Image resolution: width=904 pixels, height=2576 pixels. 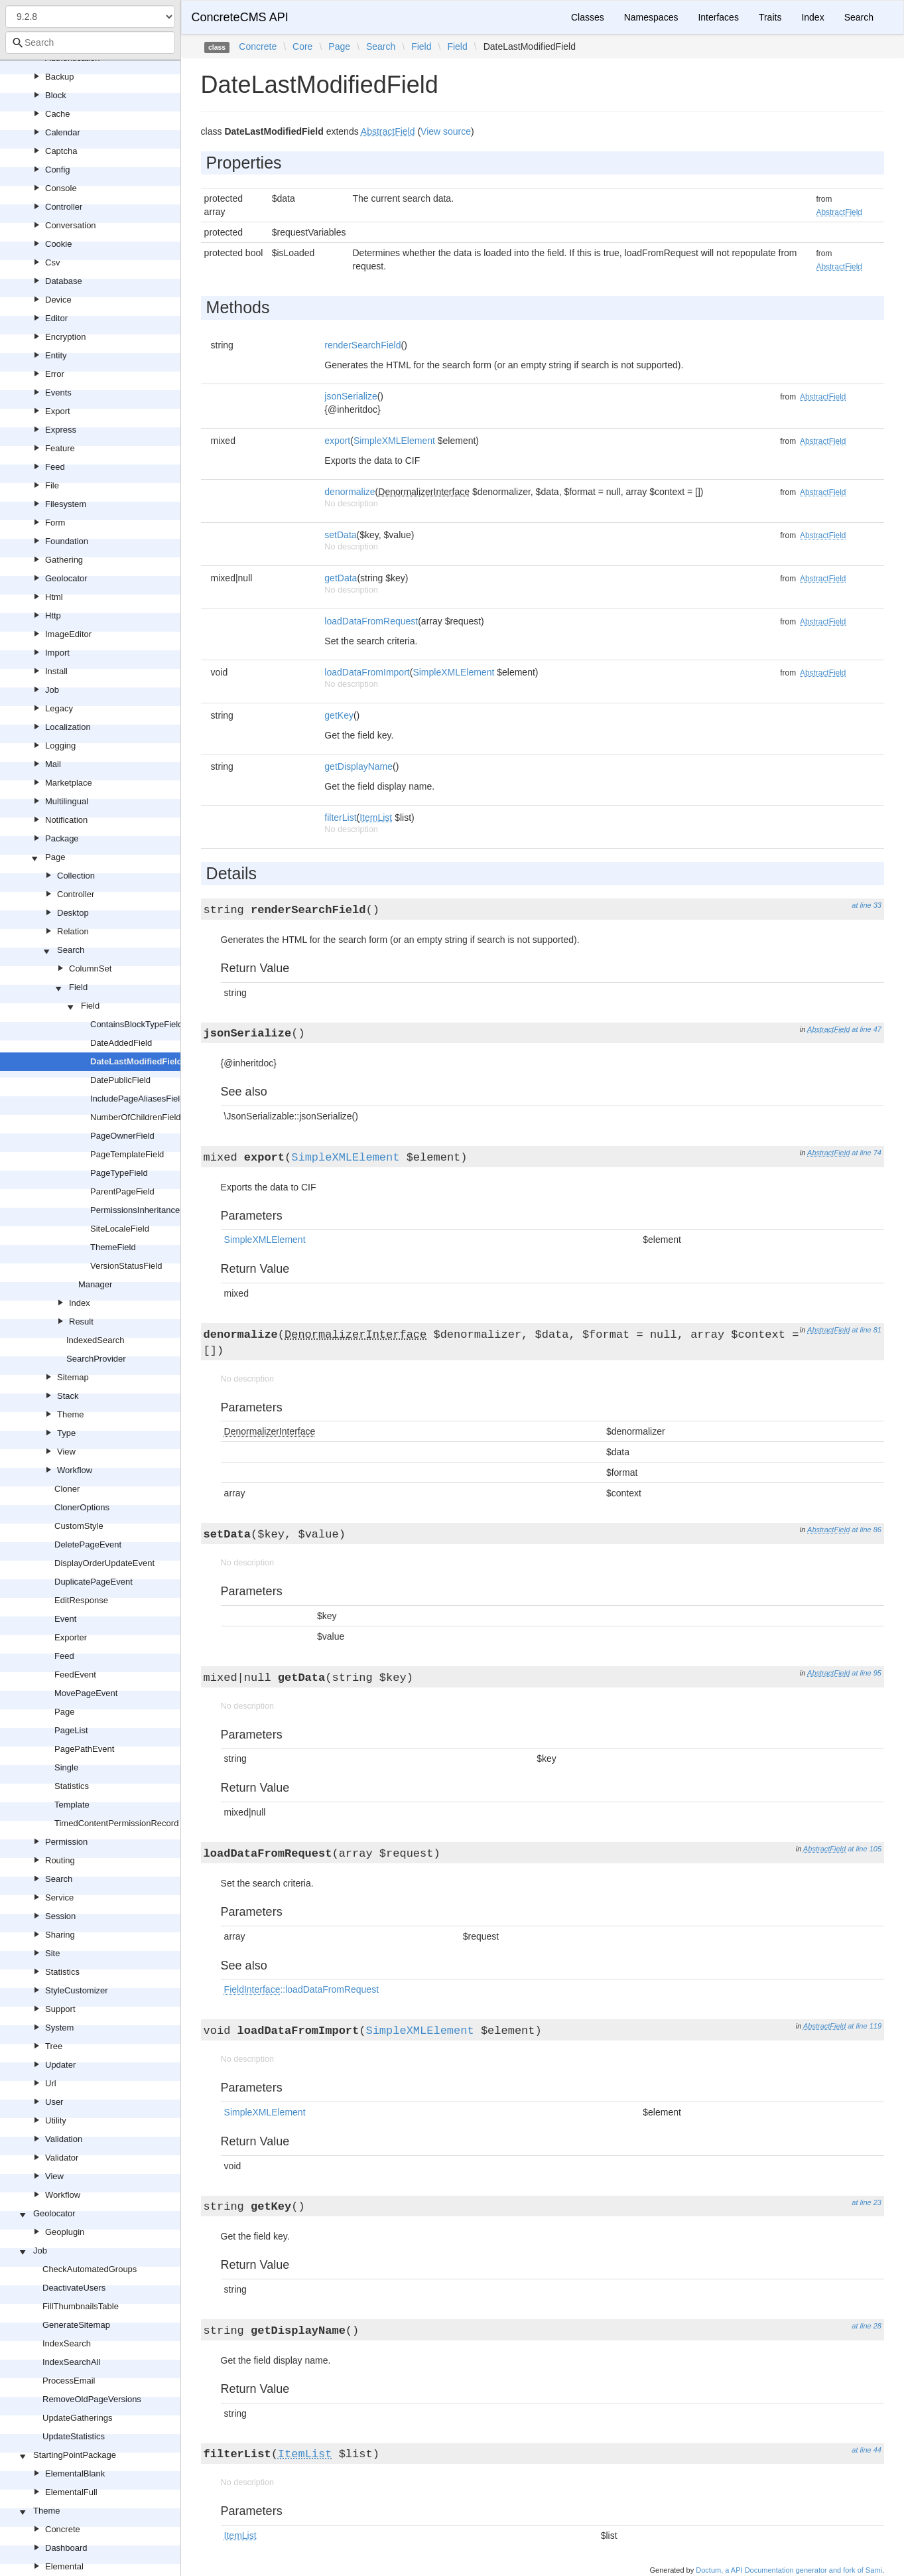 What do you see at coordinates (68, 634) in the screenshot?
I see `ImageEditor` at bounding box center [68, 634].